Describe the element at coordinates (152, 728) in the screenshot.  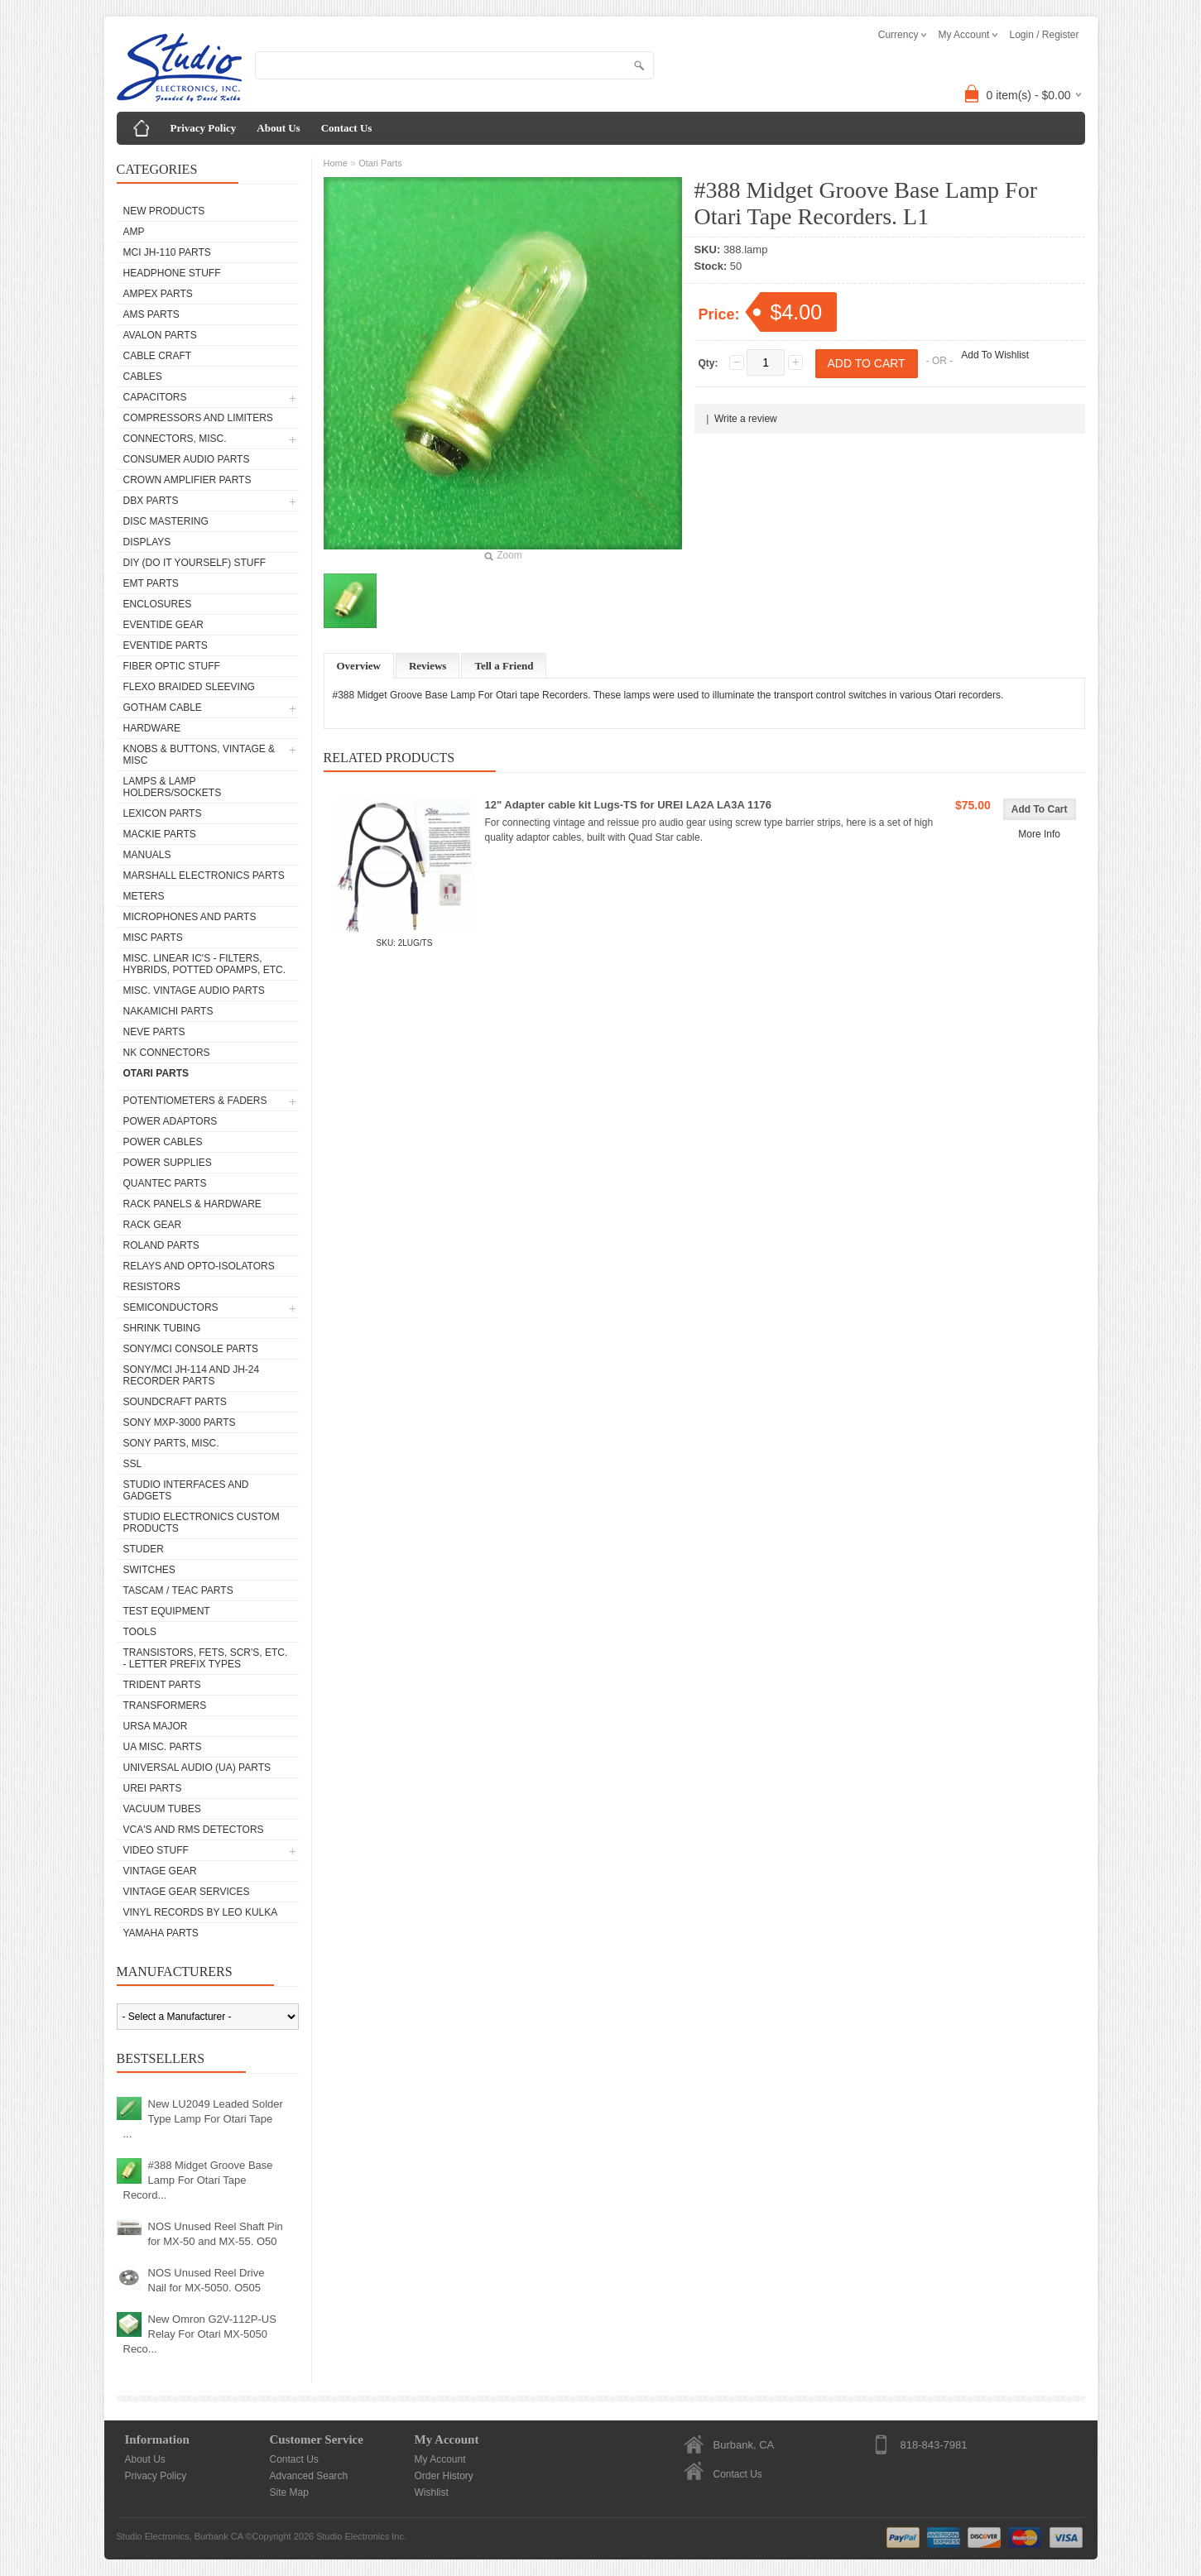
I see `Hardware` at that location.